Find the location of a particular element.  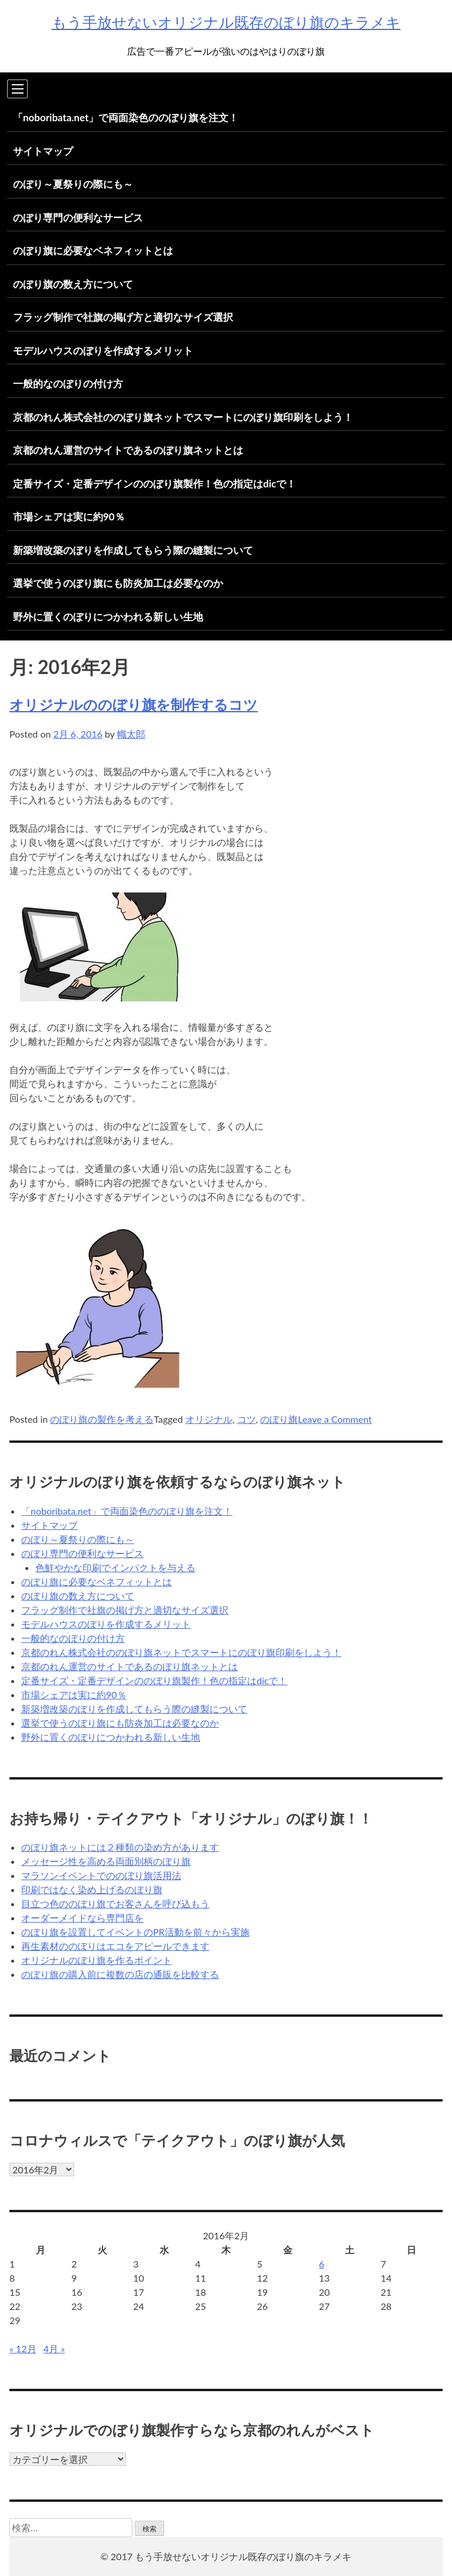

「noboribata.net」で両面染色ののぼり旗を注文！ is located at coordinates (125, 117).